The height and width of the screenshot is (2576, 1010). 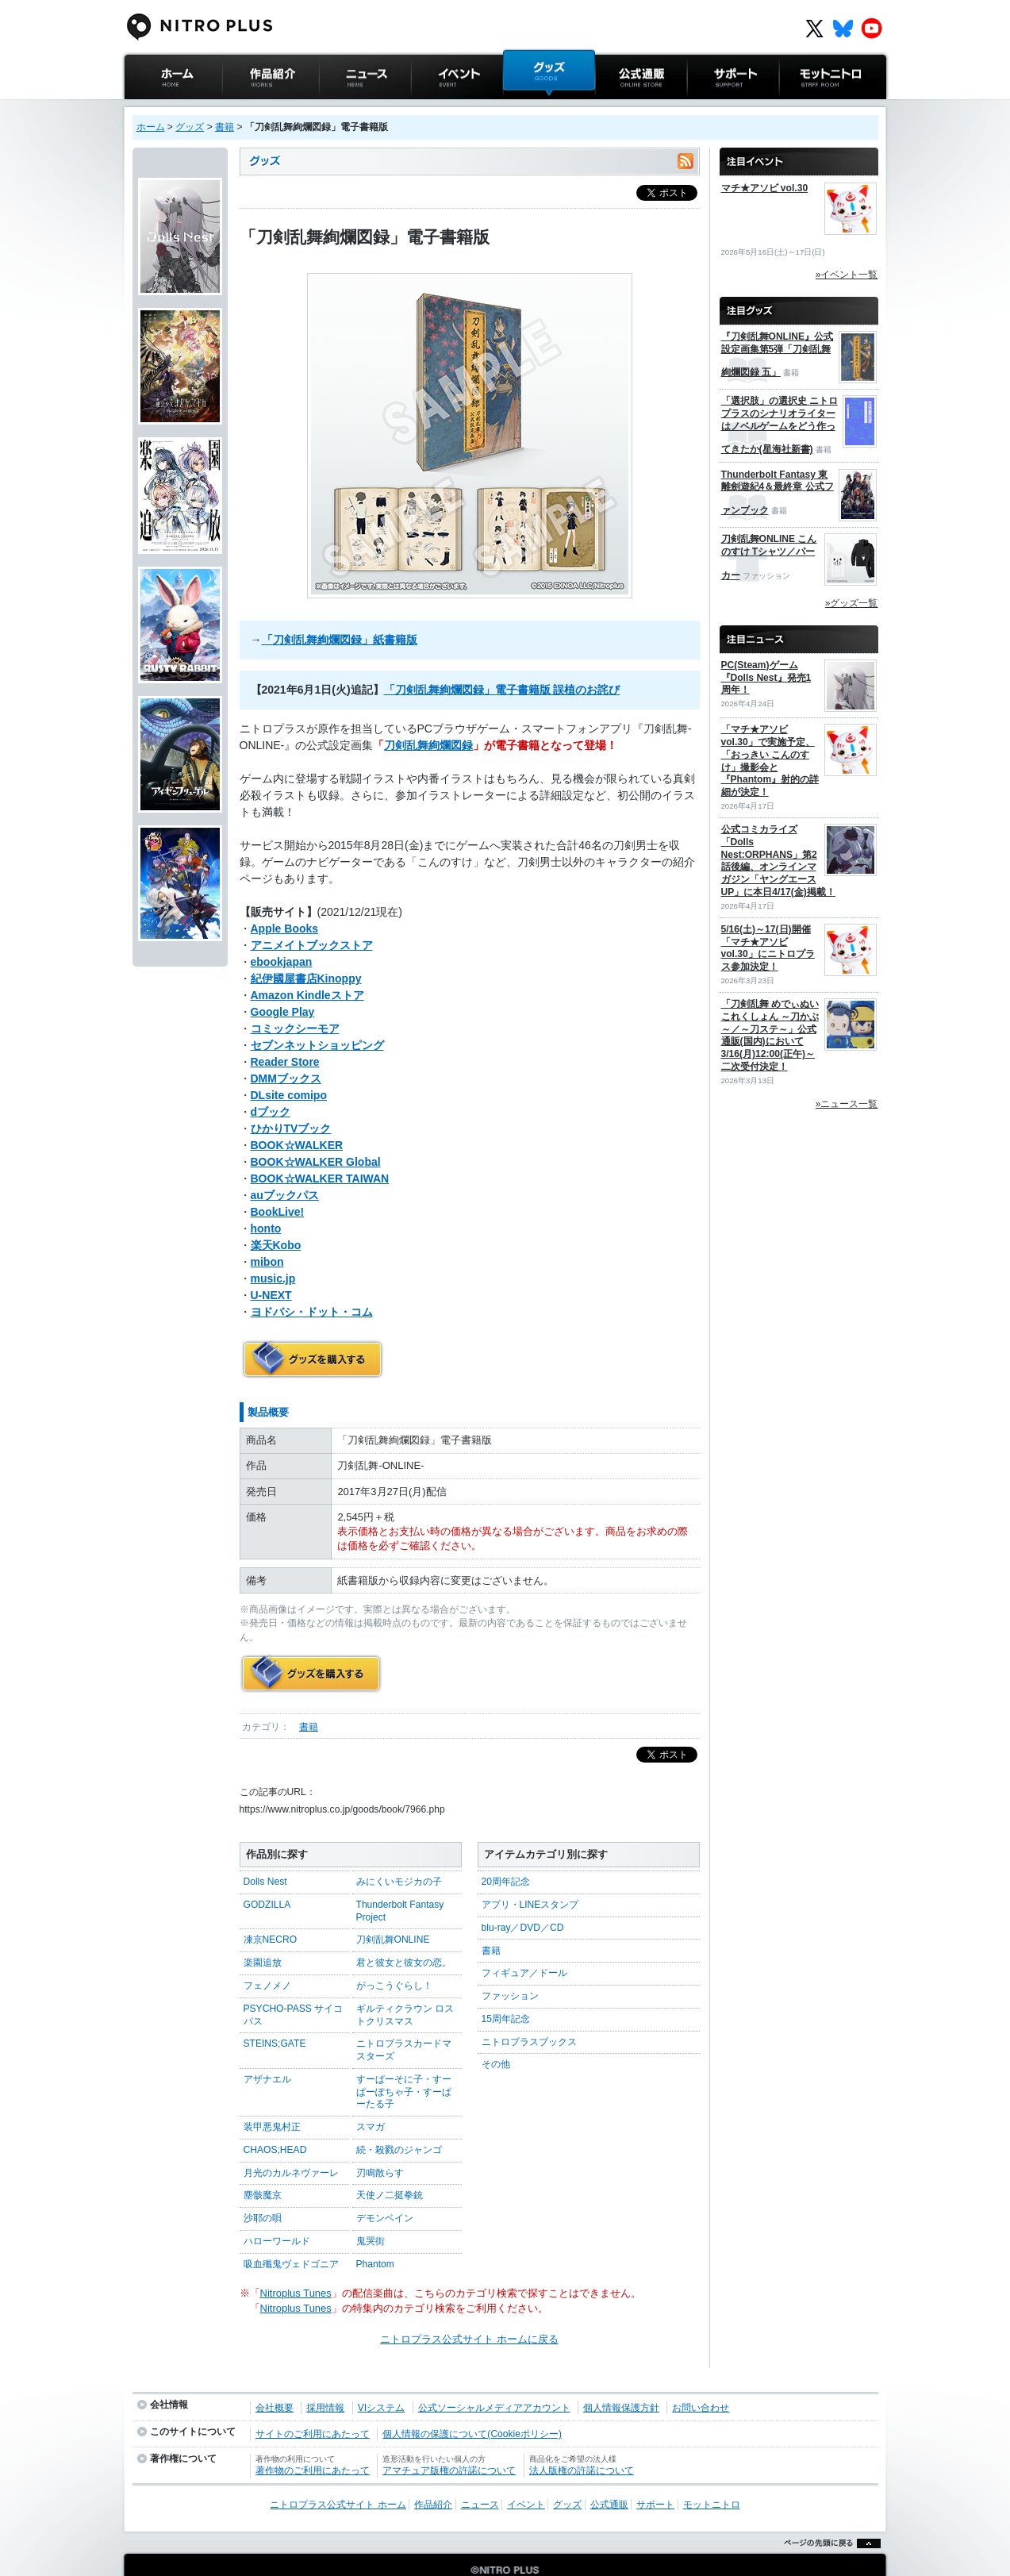 What do you see at coordinates (523, 1895) in the screenshot?
I see `blu-ray／DVD／CD` at bounding box center [523, 1895].